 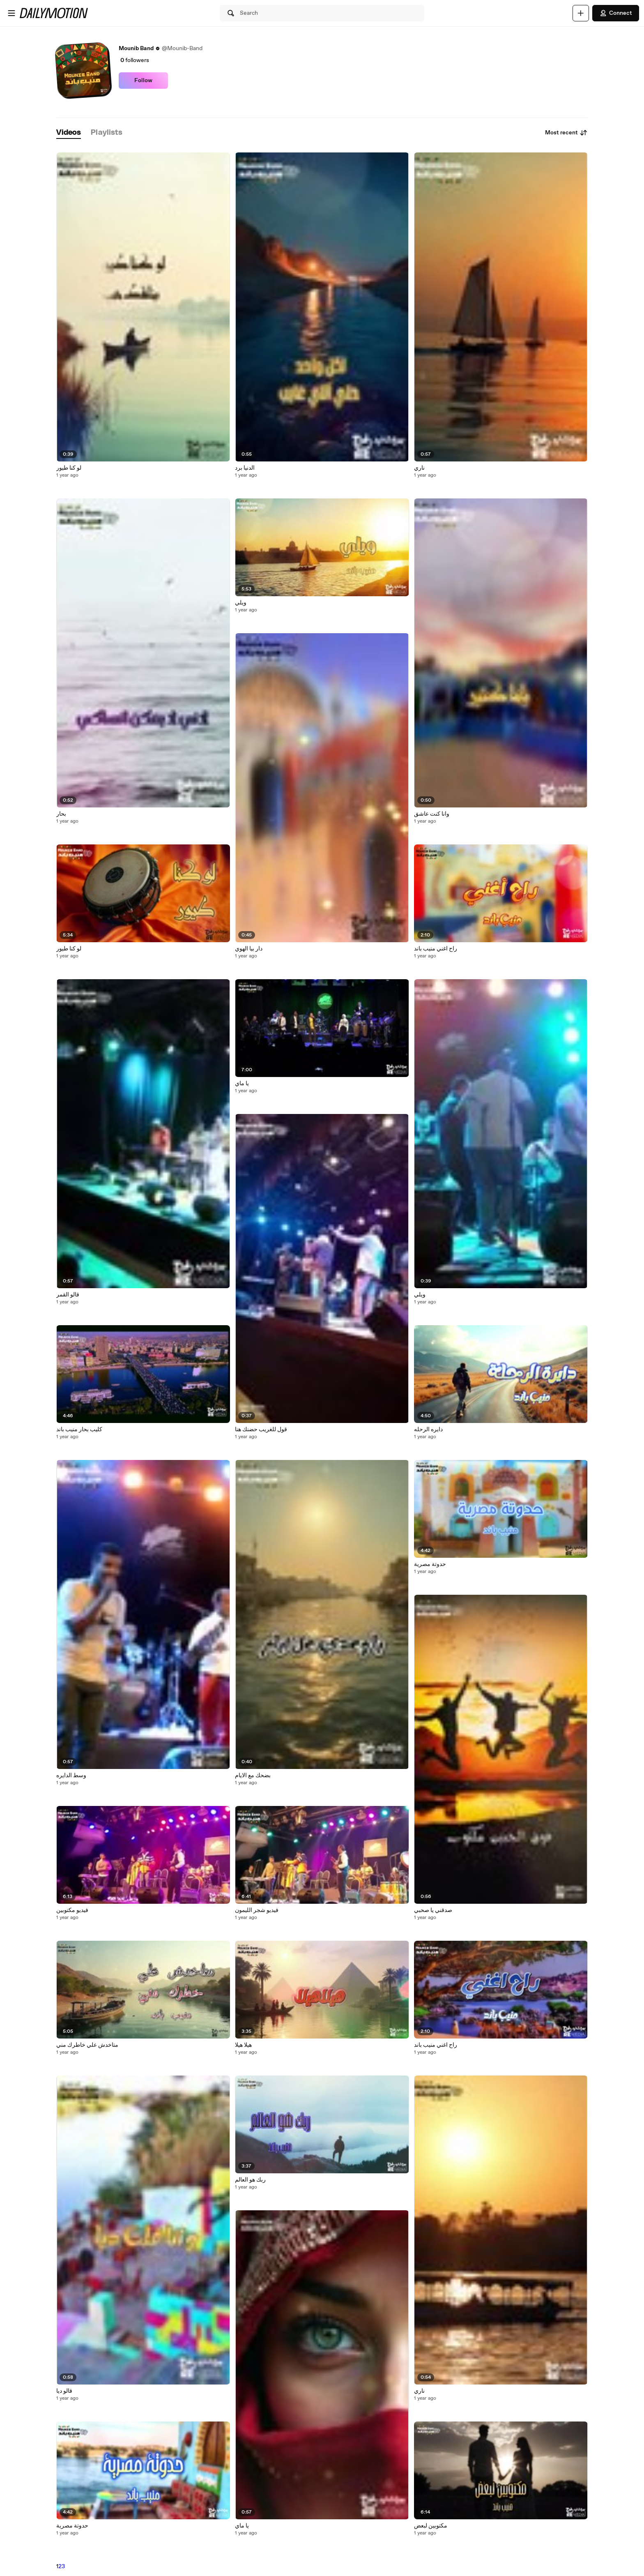 What do you see at coordinates (72, 2526) in the screenshot?
I see `حدوتة مصرية` at bounding box center [72, 2526].